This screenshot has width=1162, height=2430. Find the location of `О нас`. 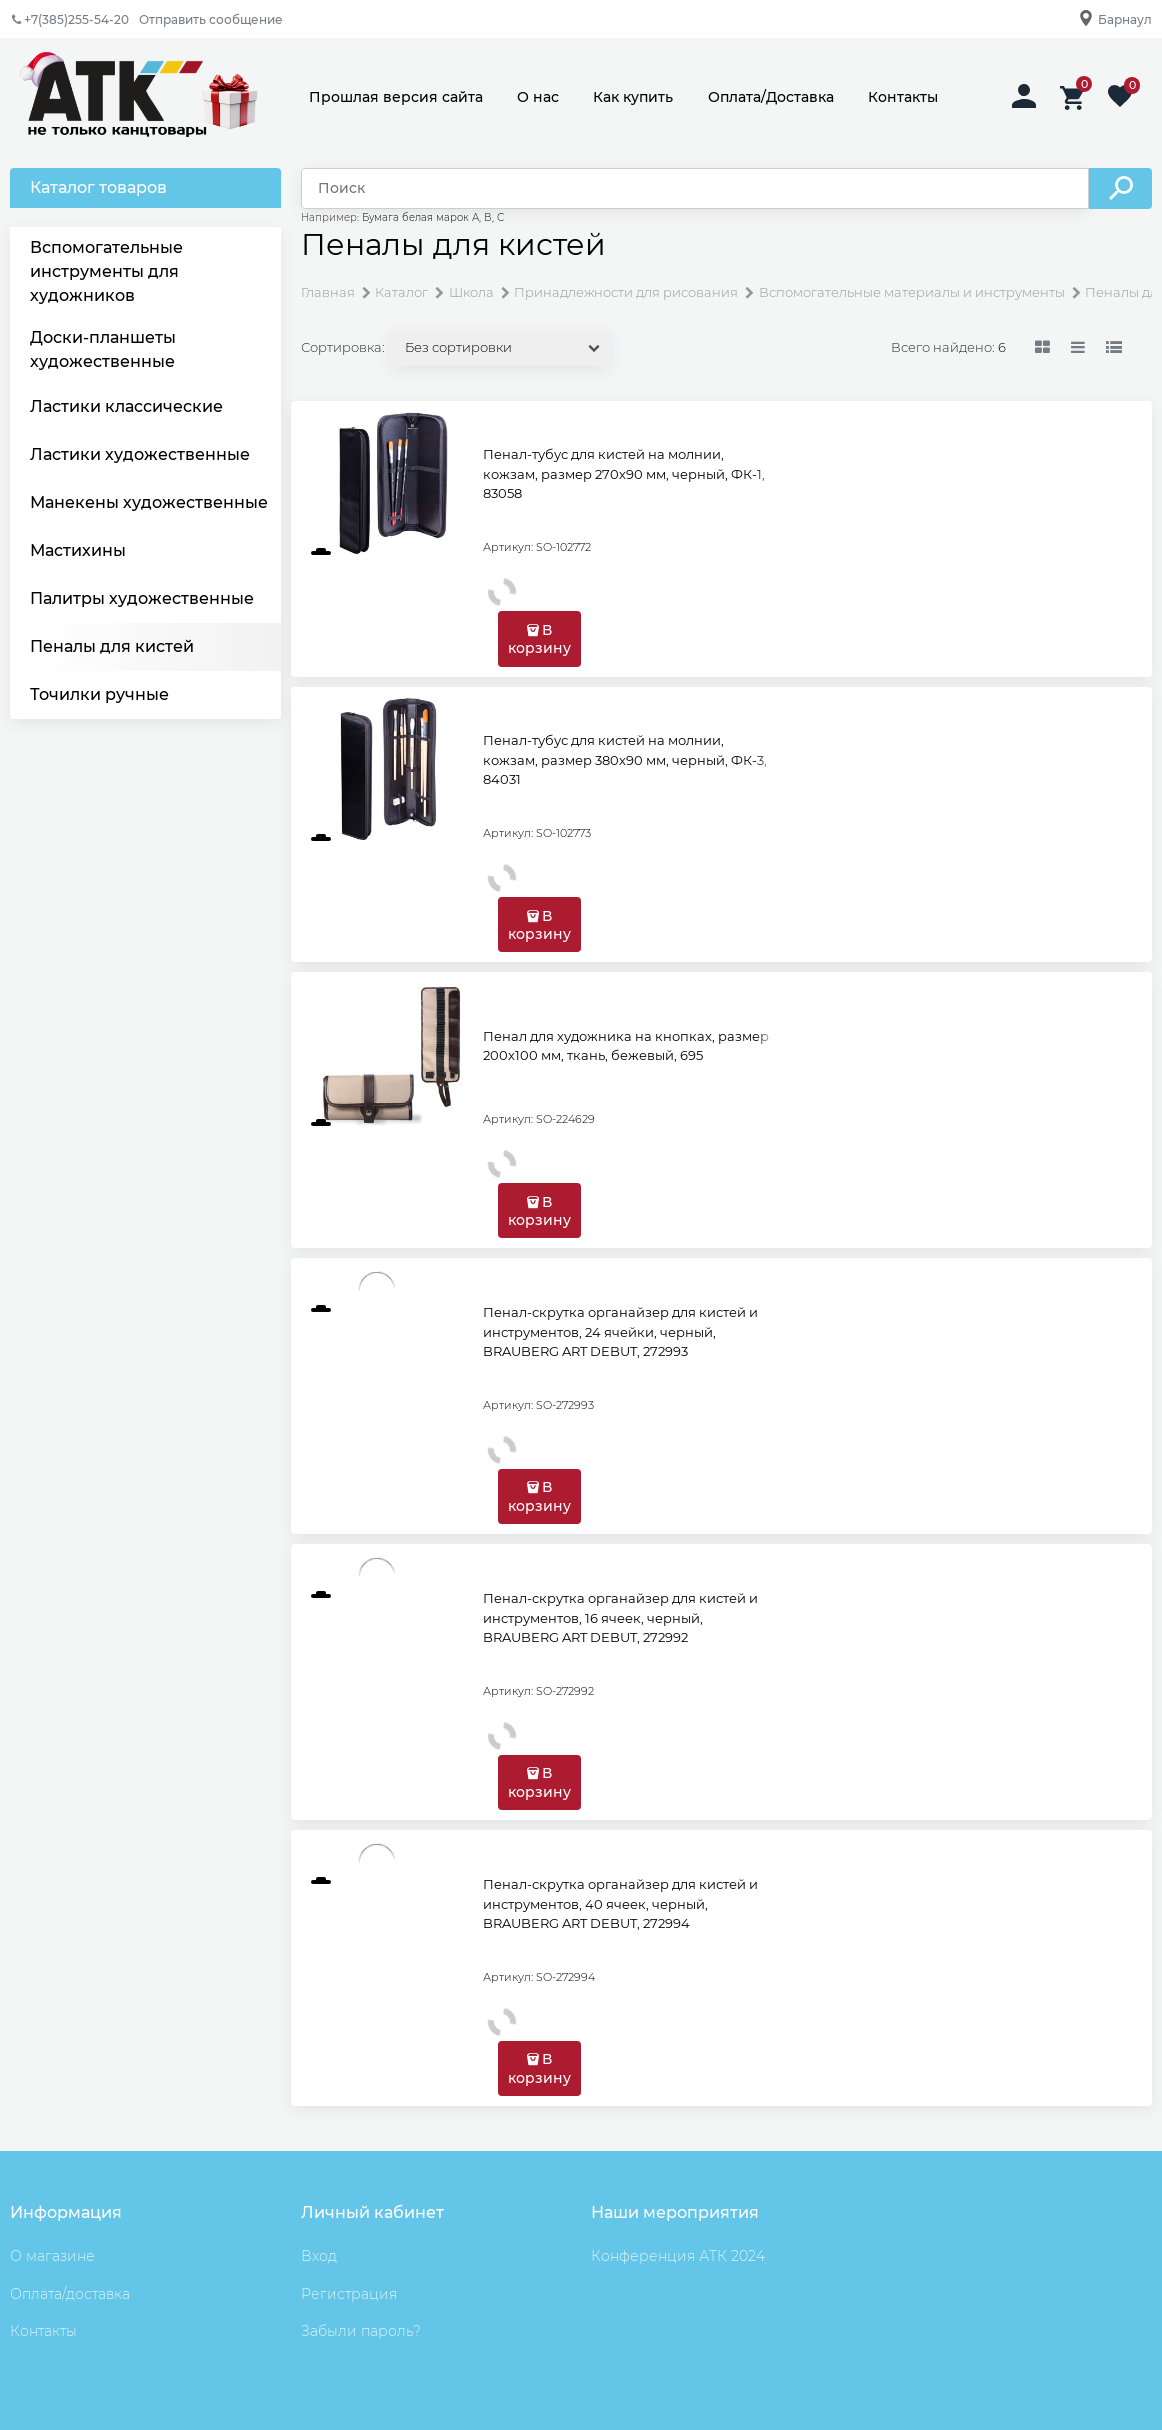

О нас is located at coordinates (538, 97).